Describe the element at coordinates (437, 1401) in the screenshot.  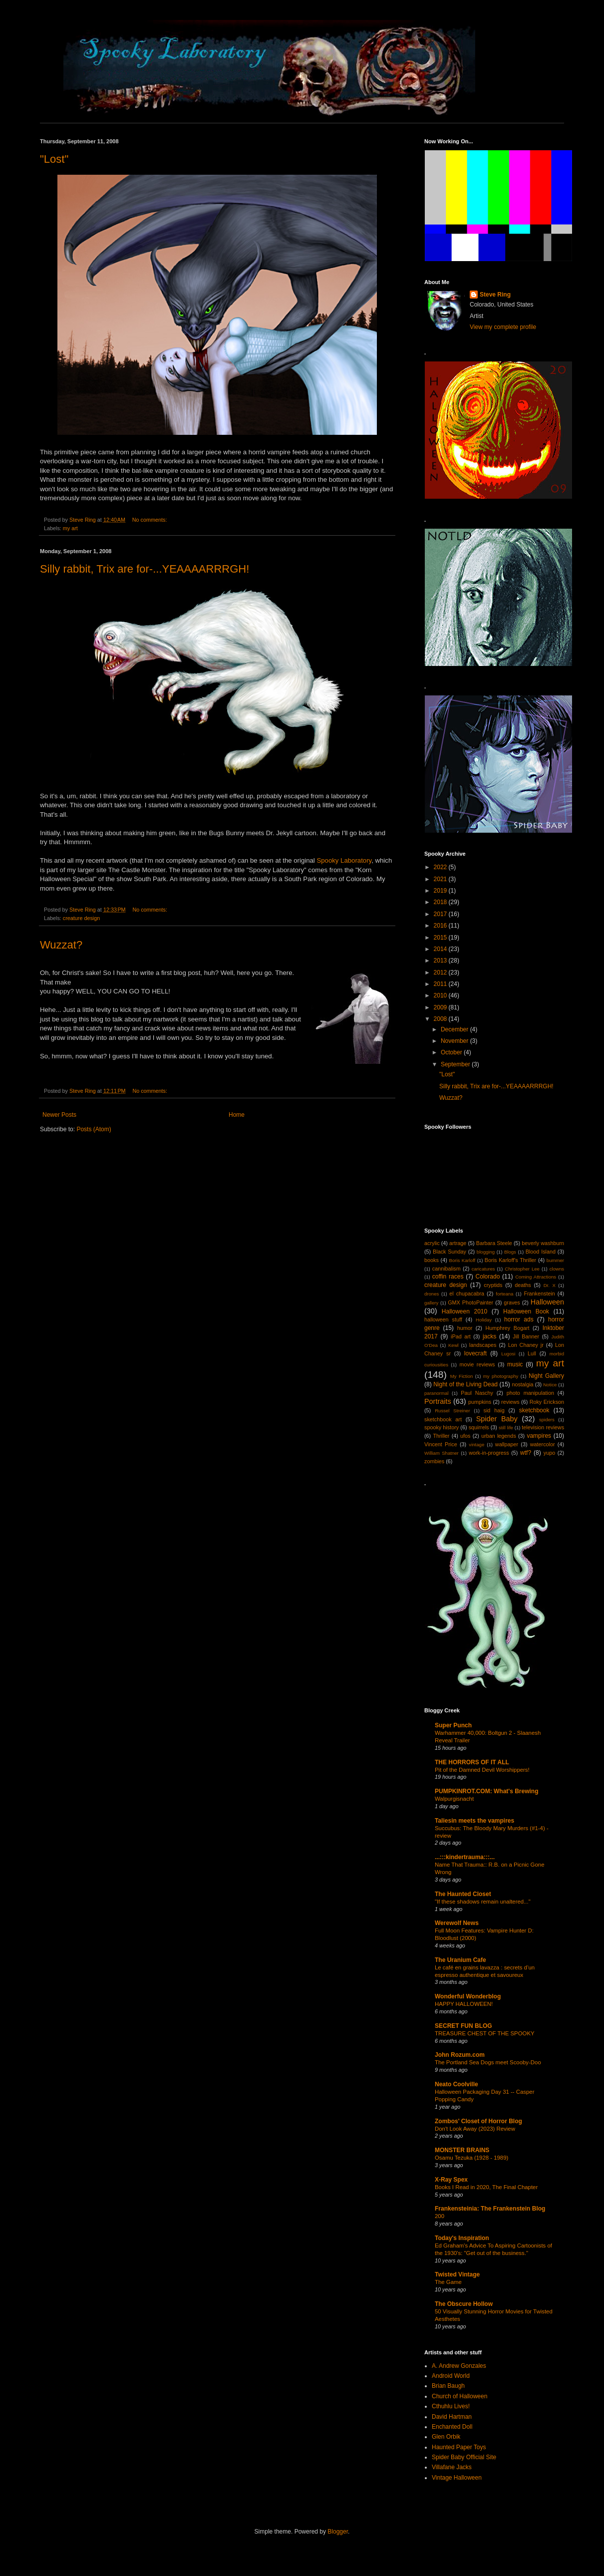
I see `Portraits` at that location.